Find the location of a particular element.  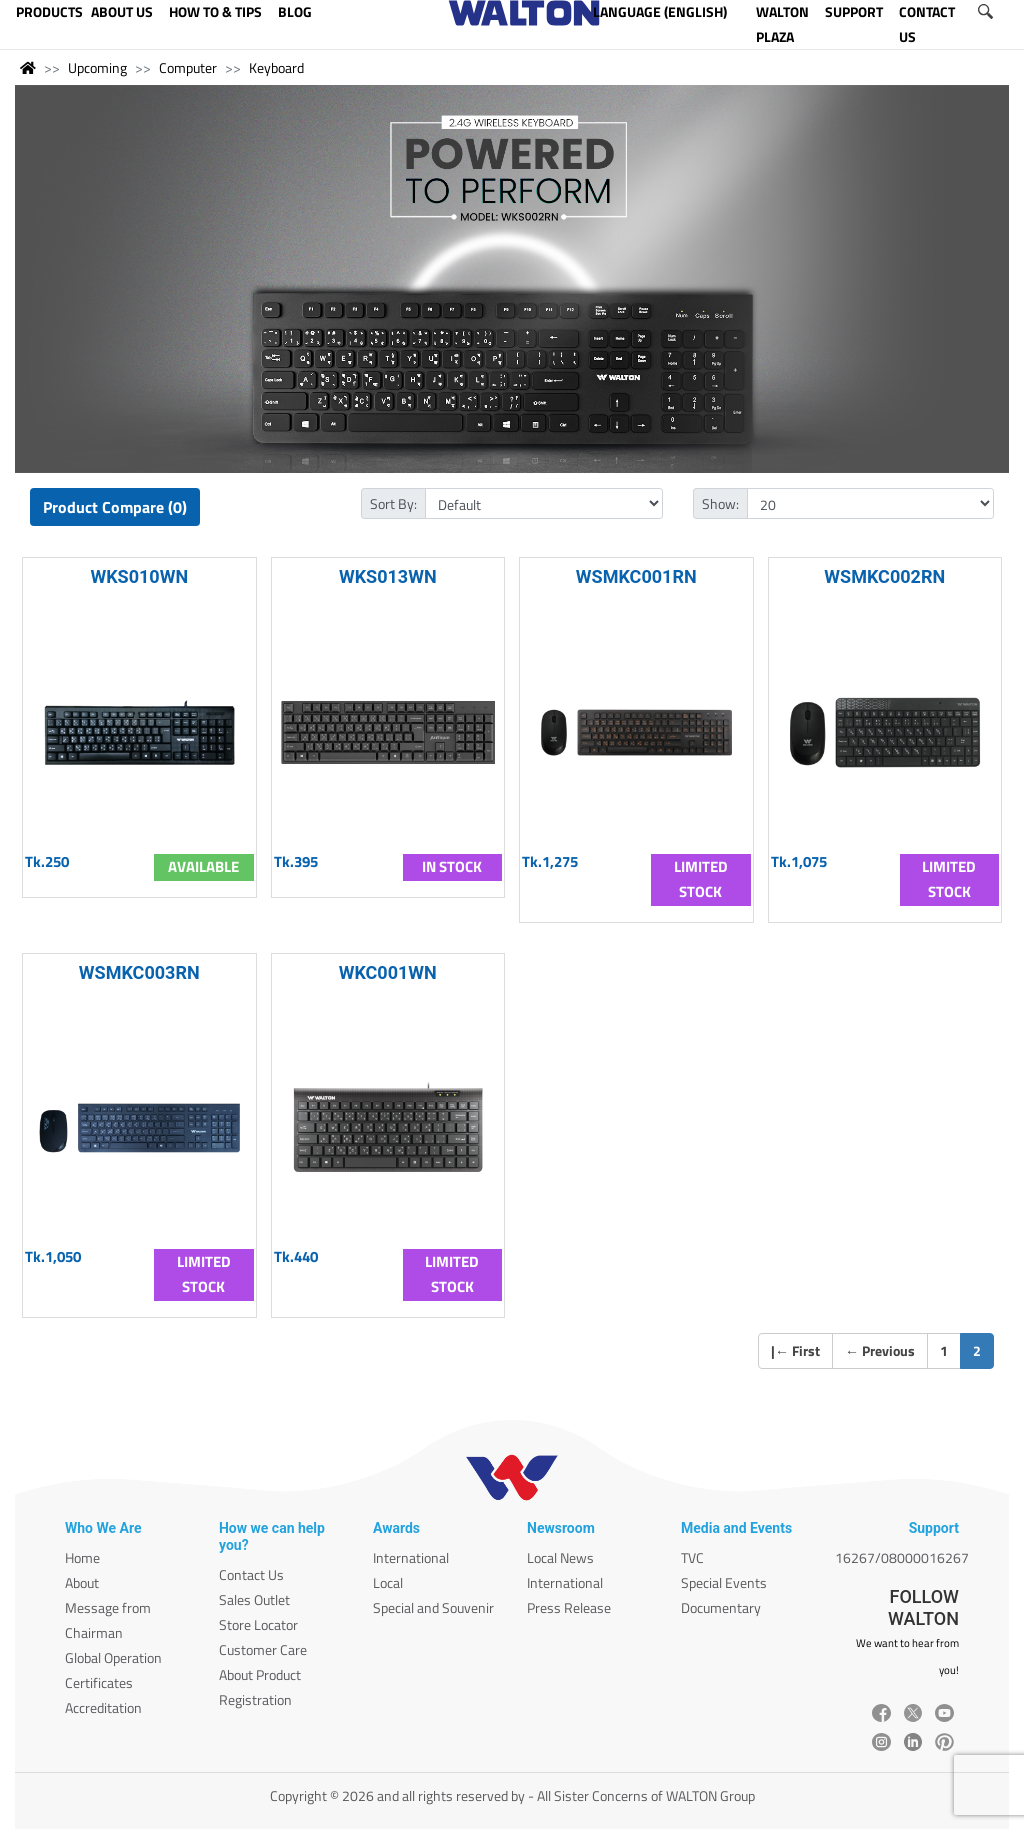

Customer Care is located at coordinates (263, 1649).